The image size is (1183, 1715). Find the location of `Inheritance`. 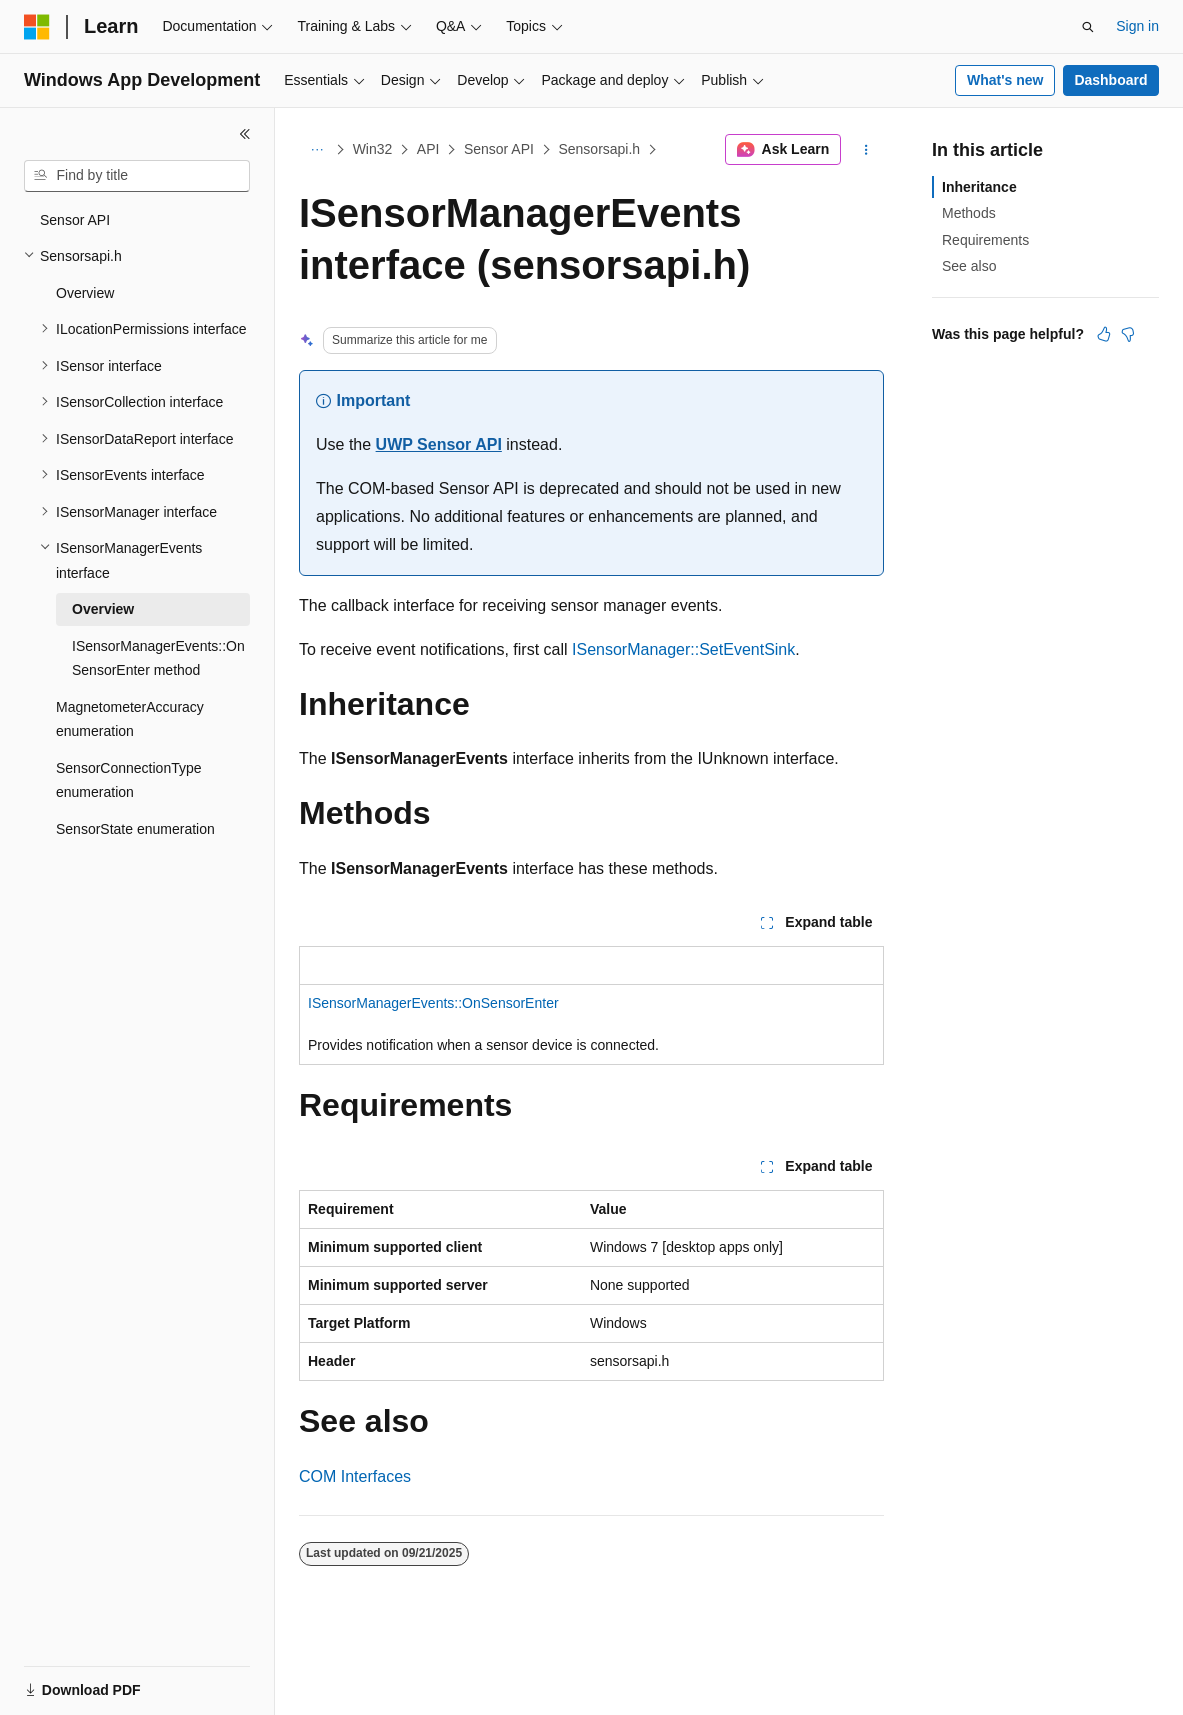

Inheritance is located at coordinates (979, 187).